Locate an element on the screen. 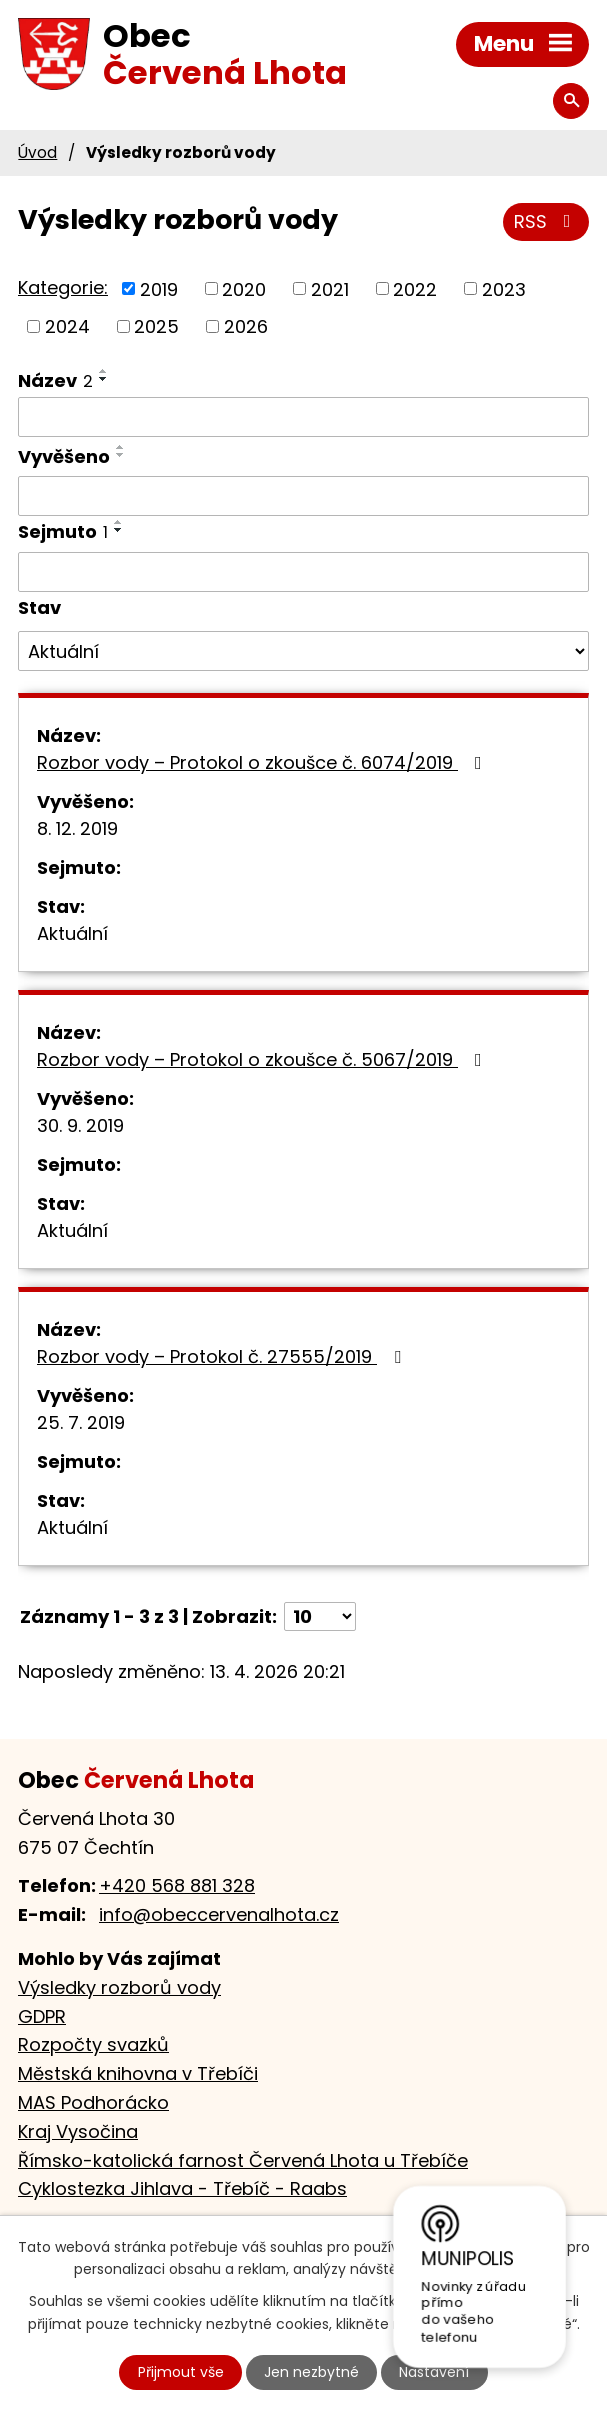 The image size is (607, 2409). Aktuální is located at coordinates (72, 933).